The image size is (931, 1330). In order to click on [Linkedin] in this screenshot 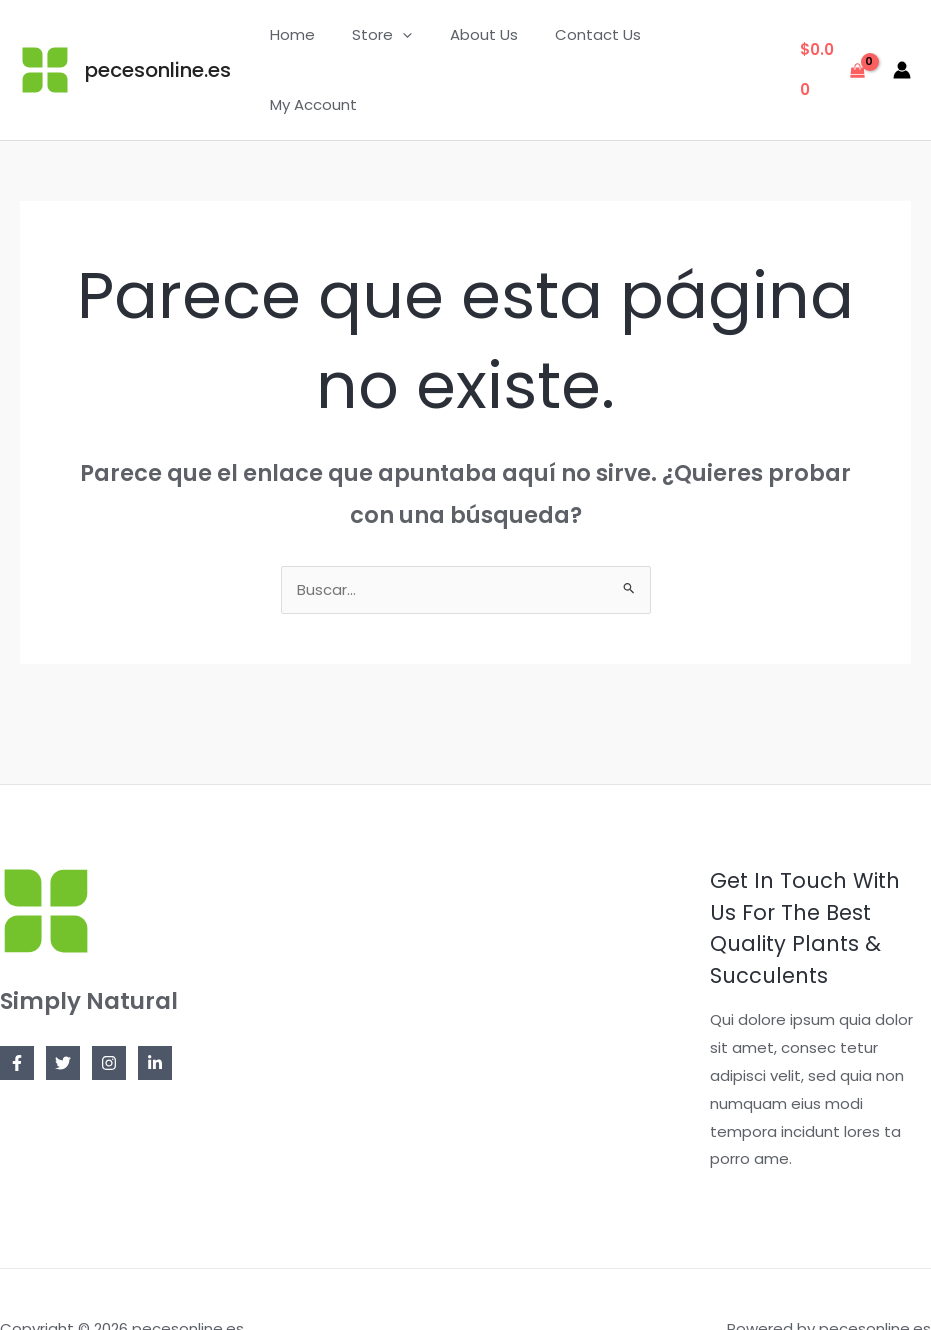, I will do `click(155, 1004)`.